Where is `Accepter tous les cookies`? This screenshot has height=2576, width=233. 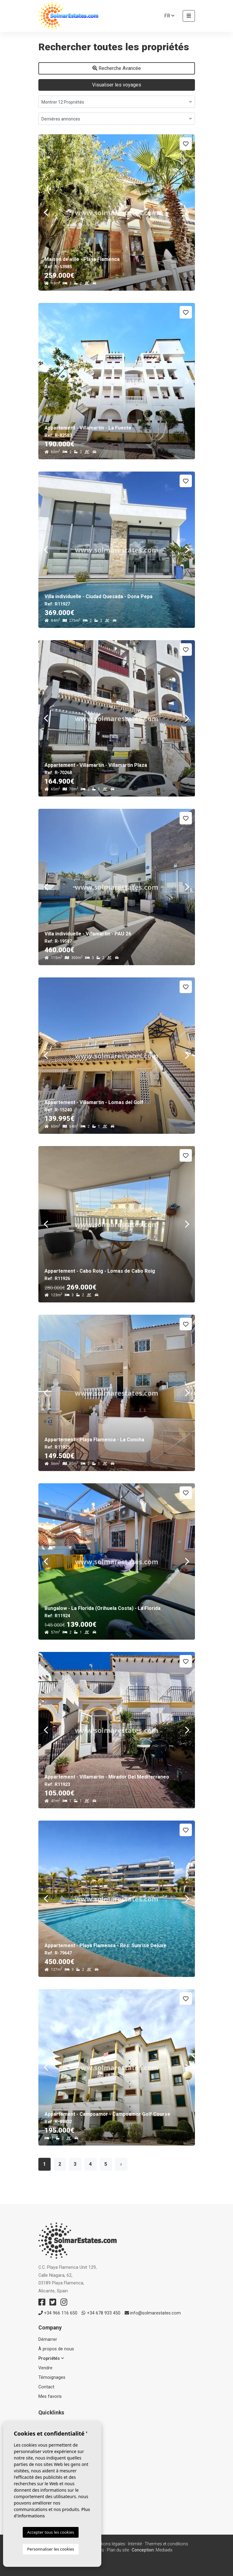
Accepter tous les cookies is located at coordinates (50, 2532).